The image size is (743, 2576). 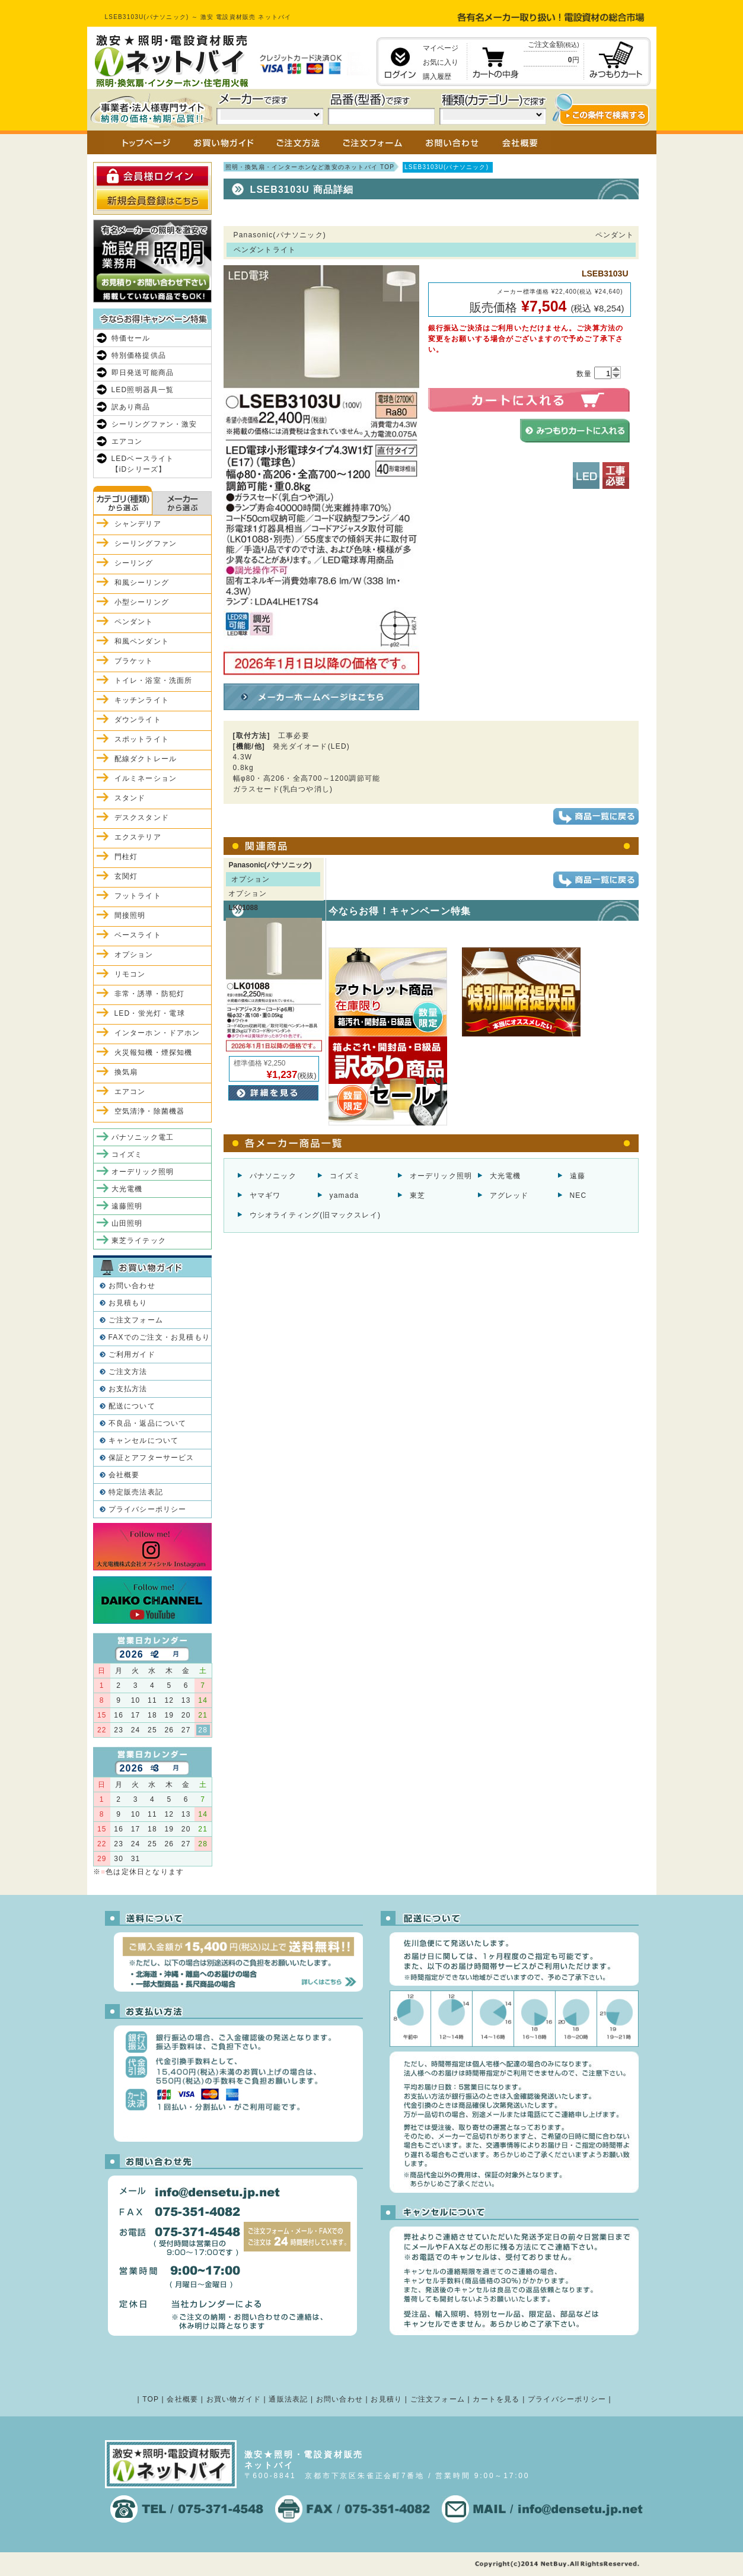 What do you see at coordinates (134, 661) in the screenshot?
I see `ブラケット` at bounding box center [134, 661].